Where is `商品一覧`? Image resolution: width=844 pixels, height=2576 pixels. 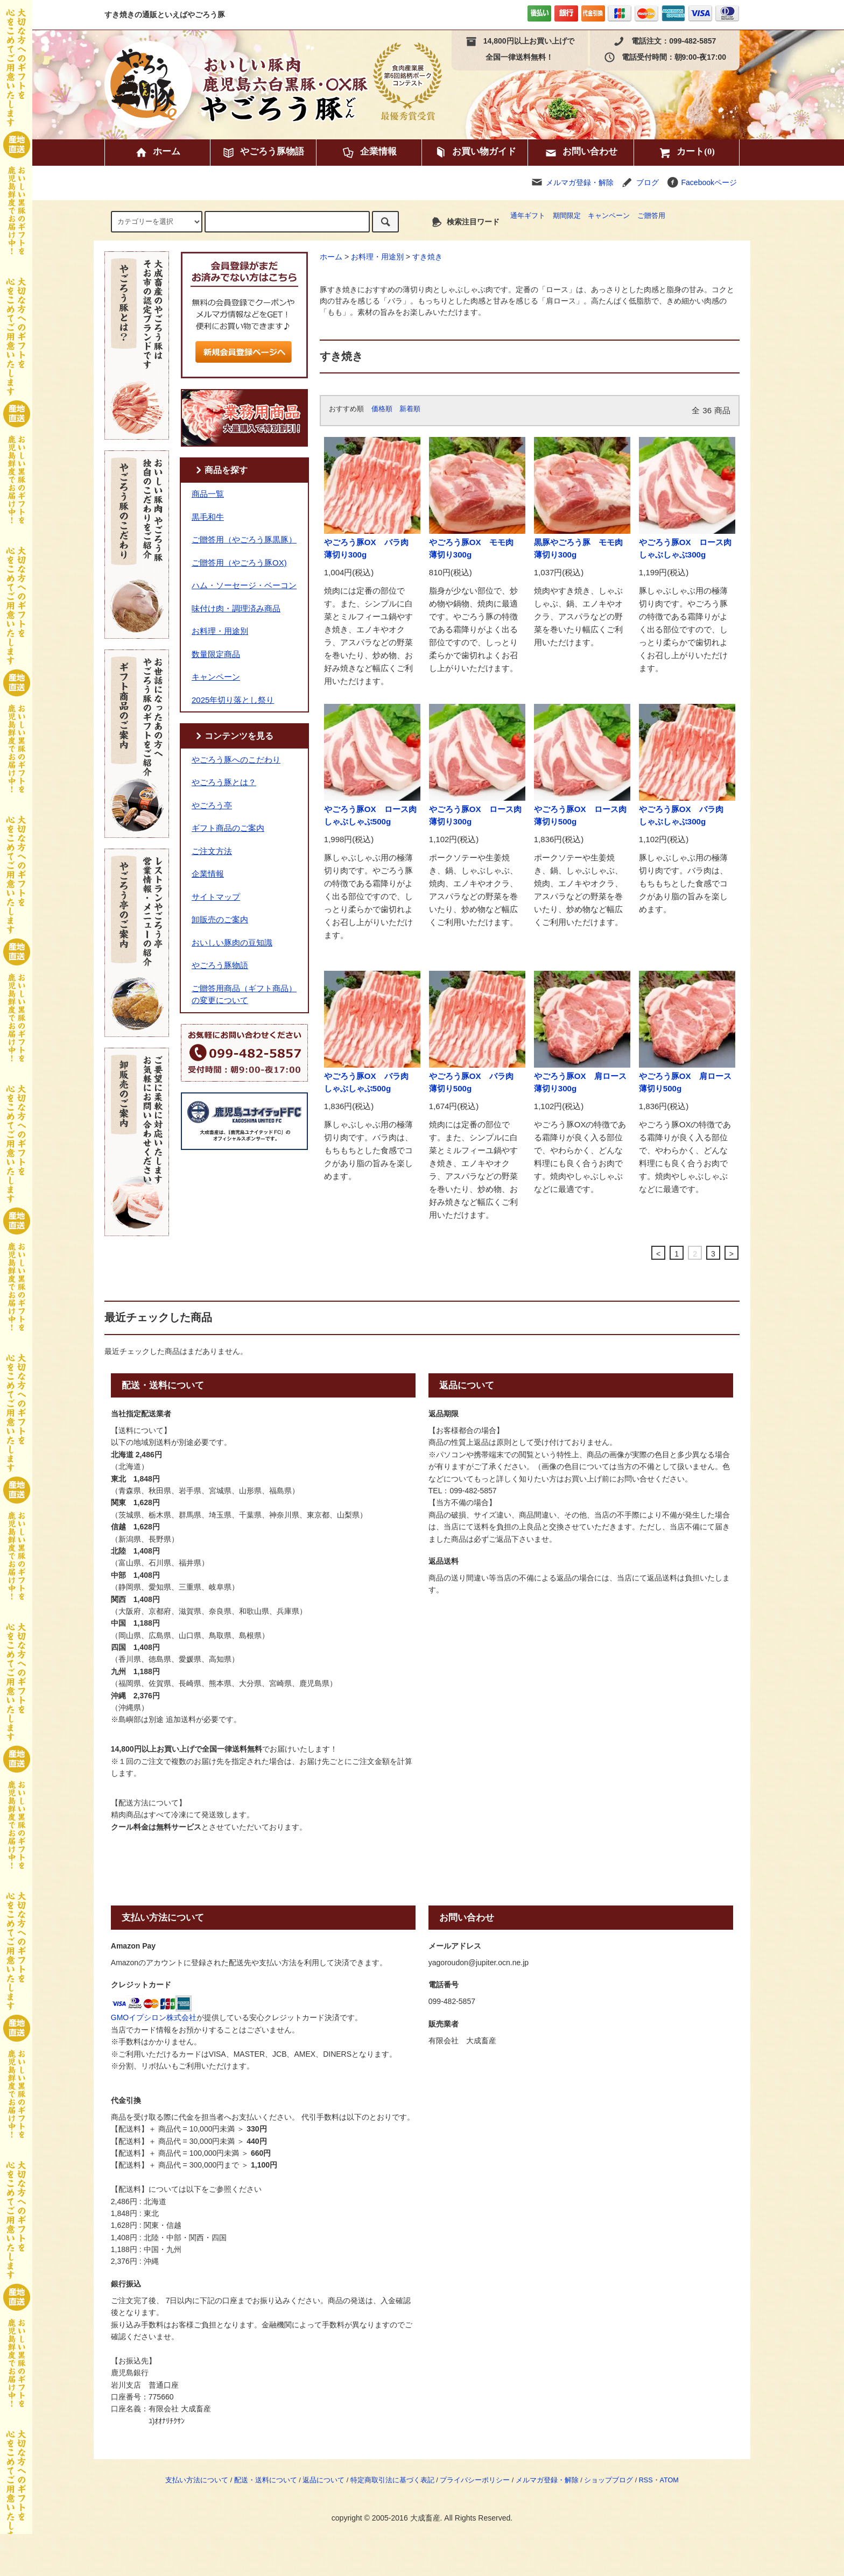
商品一覧 is located at coordinates (208, 493).